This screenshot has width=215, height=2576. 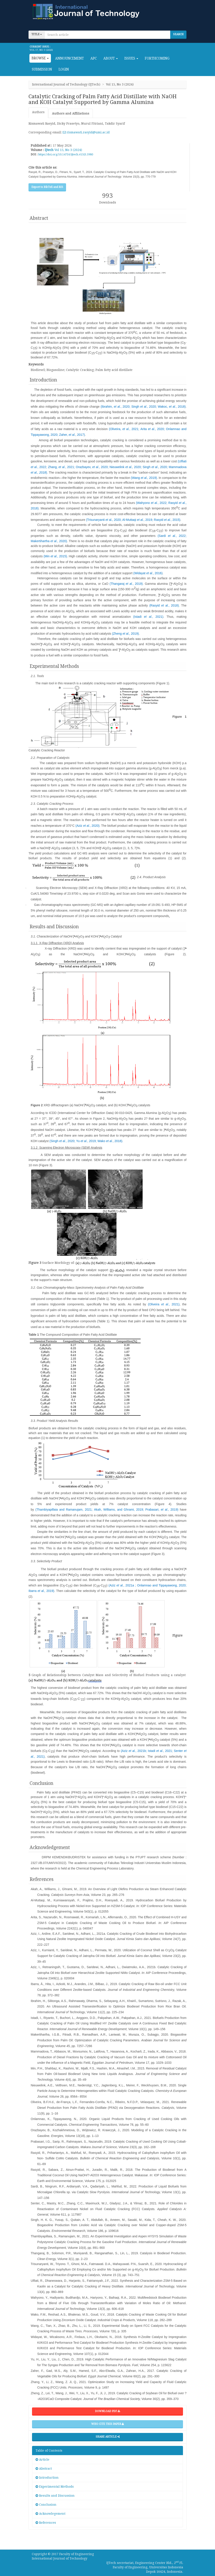 I want to click on Authors and Affiliations, so click(x=70, y=113).